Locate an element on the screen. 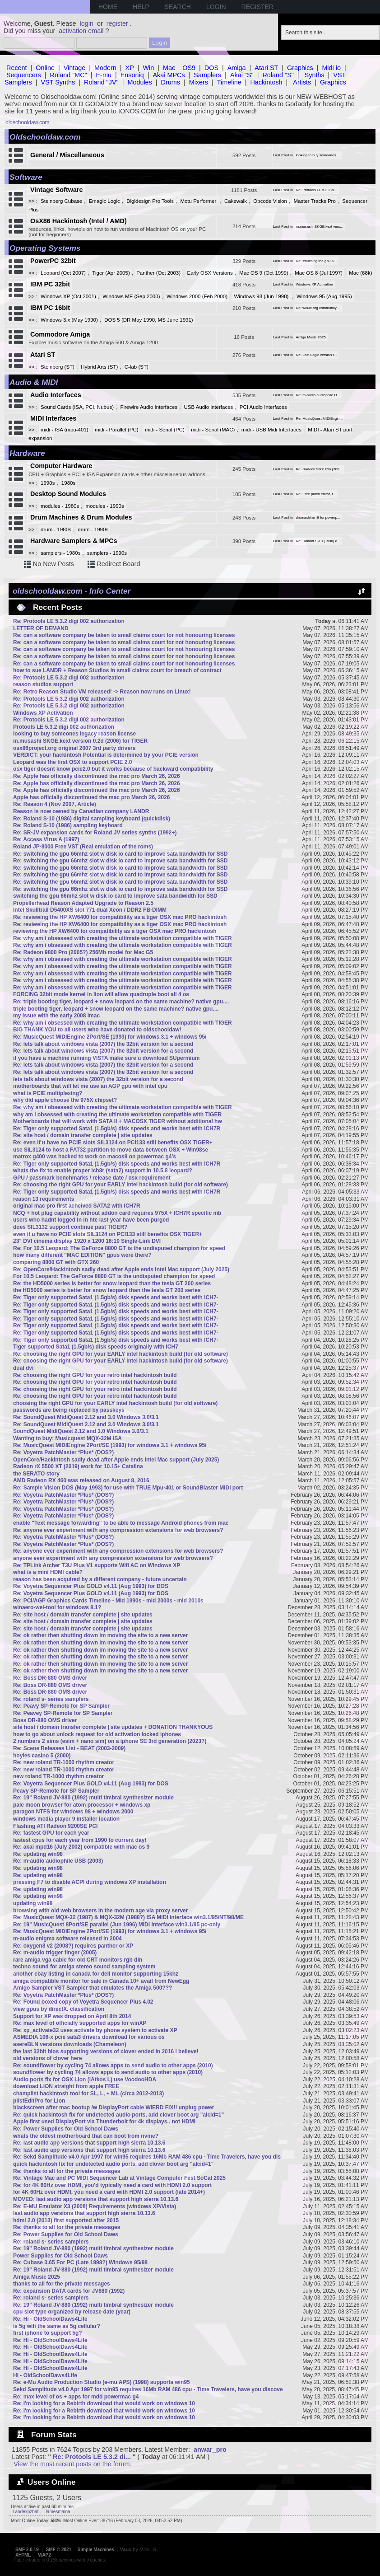  Simple Machines is located at coordinates (96, 2549).